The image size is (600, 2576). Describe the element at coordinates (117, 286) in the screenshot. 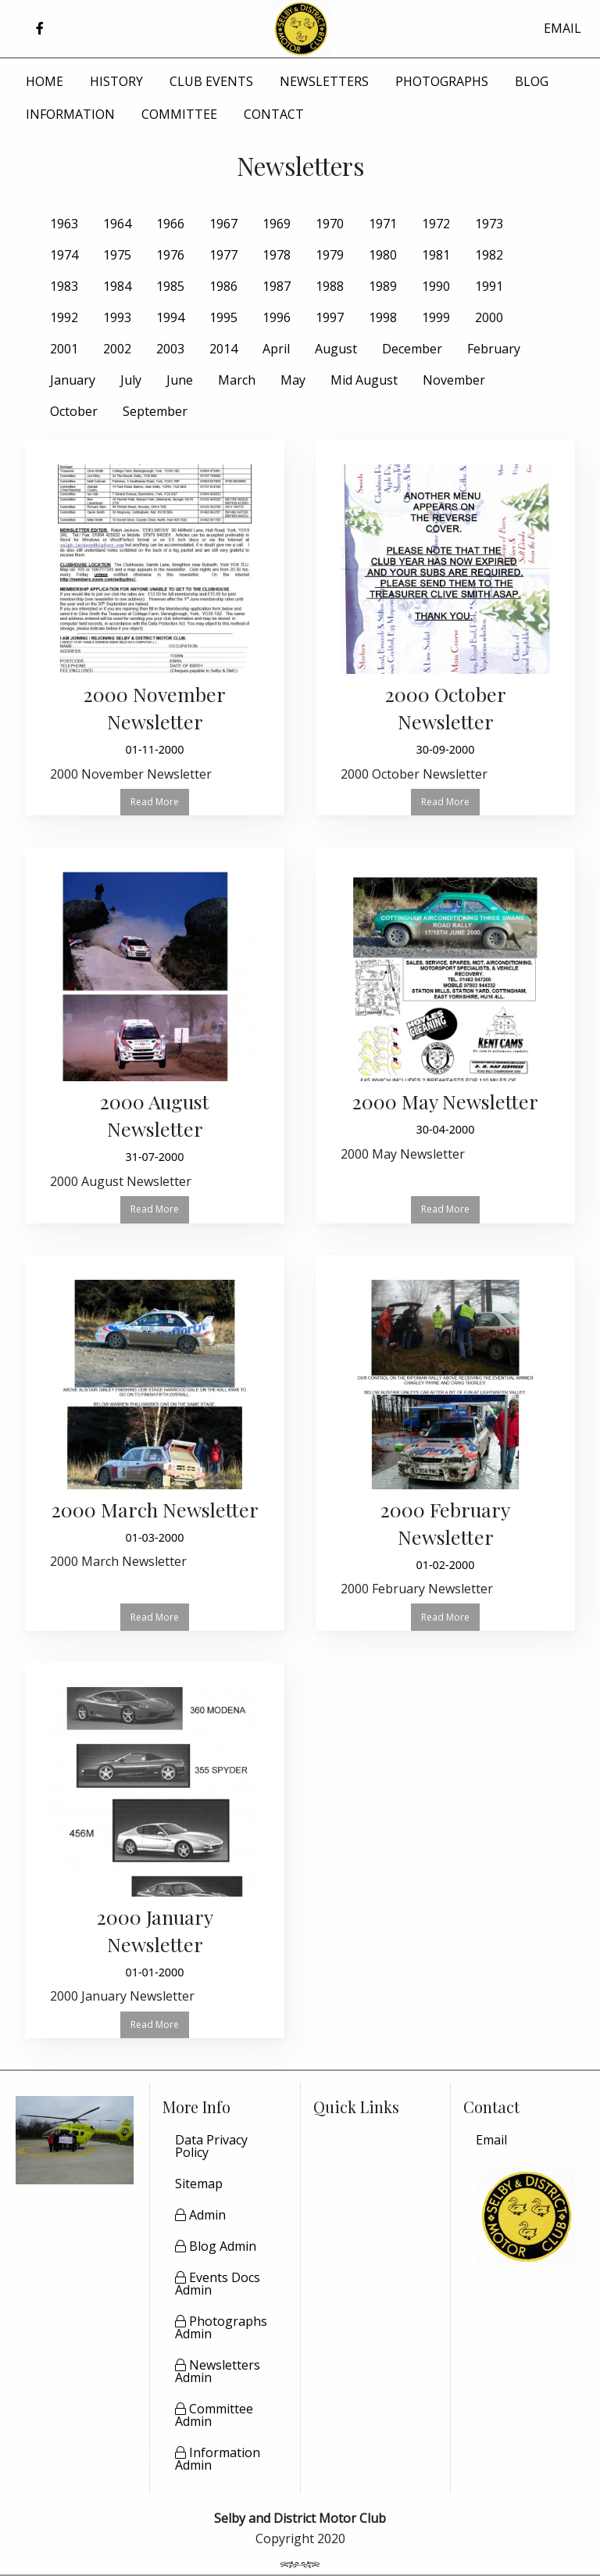

I see `1984` at that location.